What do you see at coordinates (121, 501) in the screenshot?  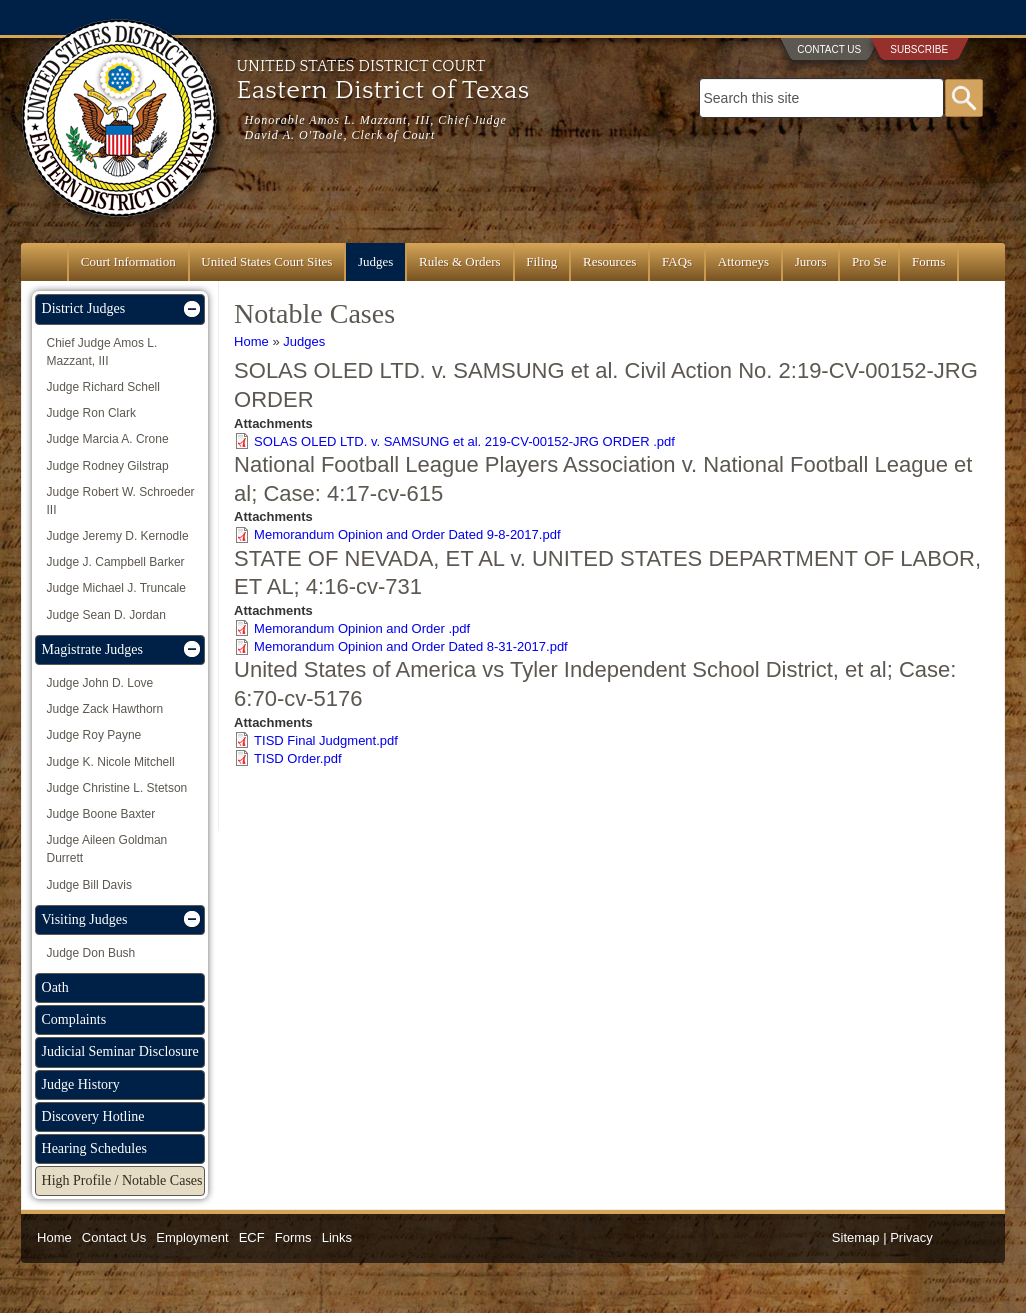 I see `Judge Robert W. Schroeder III` at bounding box center [121, 501].